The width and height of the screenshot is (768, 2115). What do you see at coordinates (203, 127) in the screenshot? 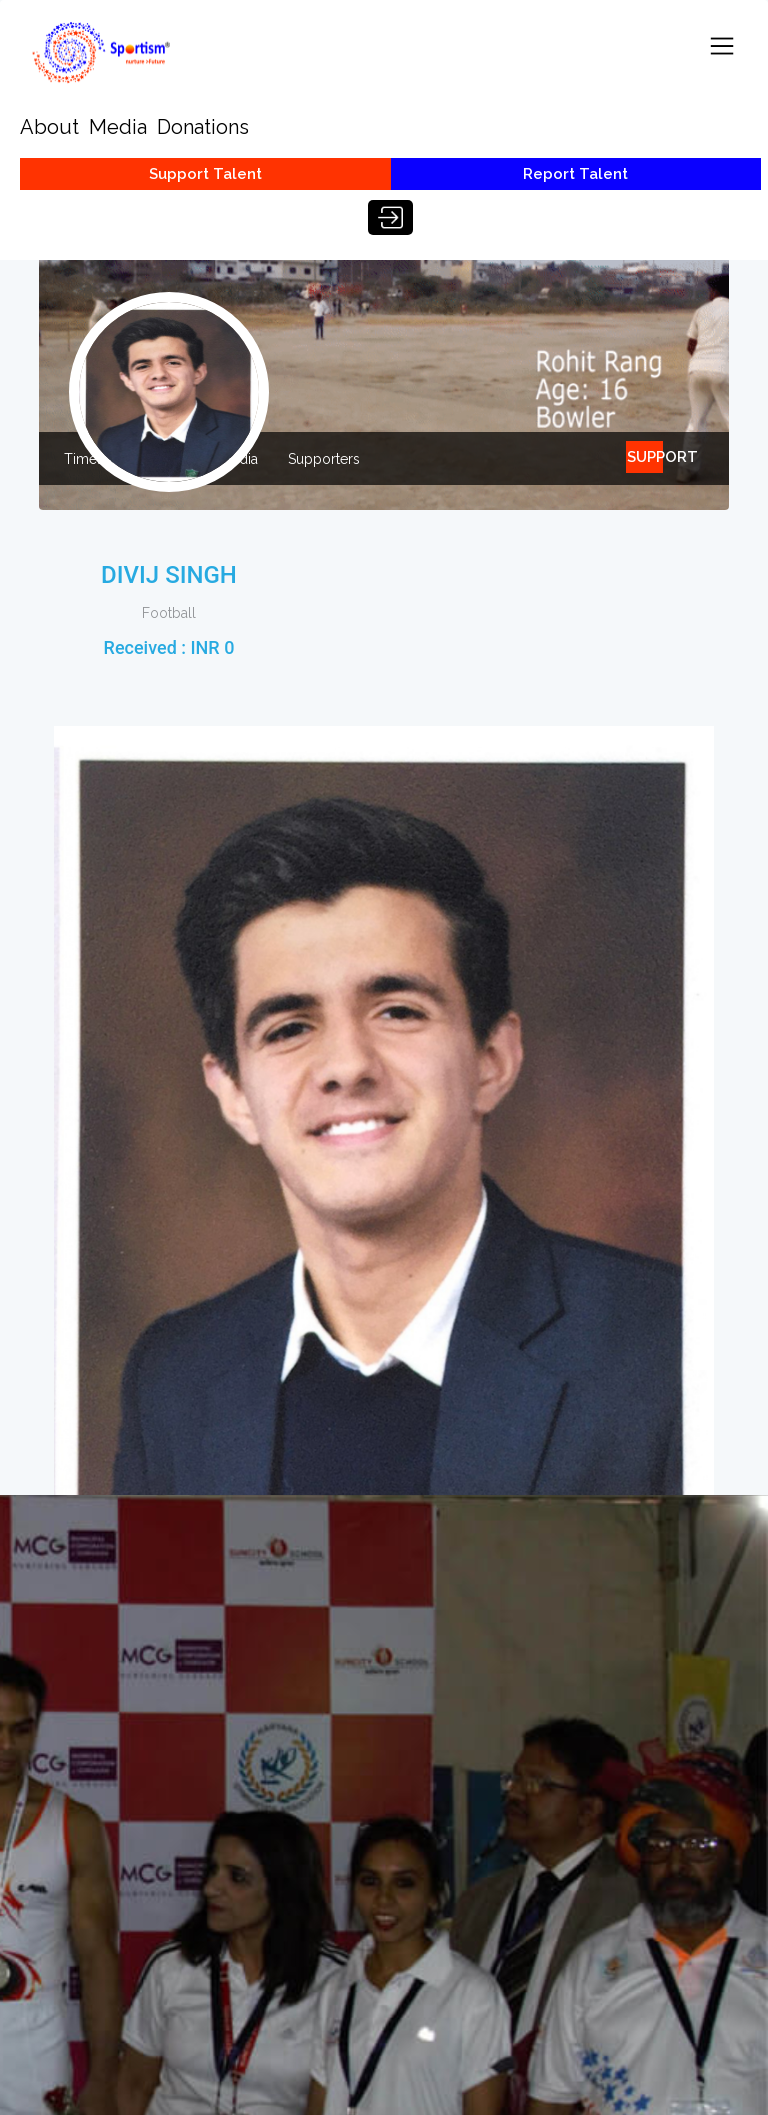
I see `Donations` at bounding box center [203, 127].